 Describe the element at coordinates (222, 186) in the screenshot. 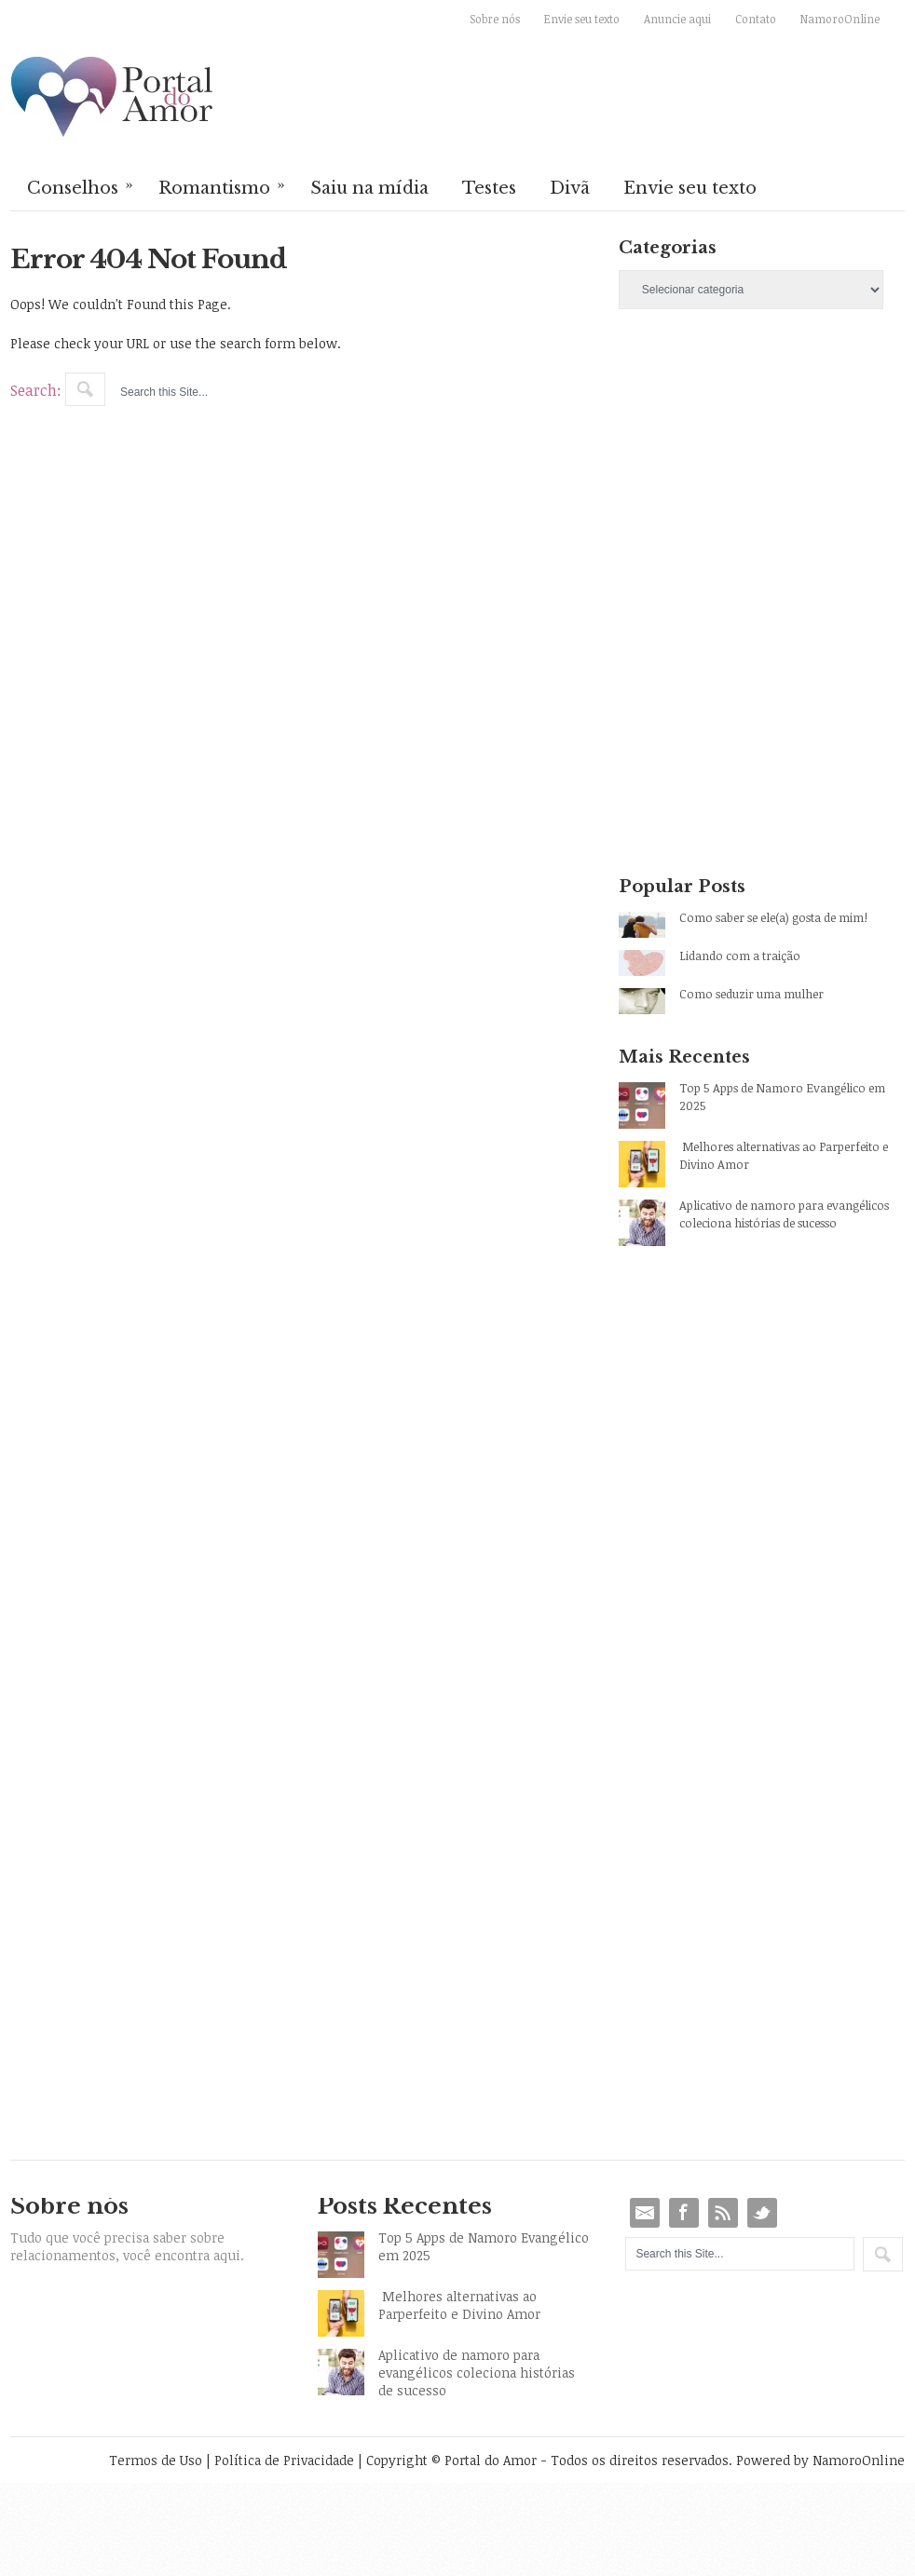

I see `Romantismo` at that location.